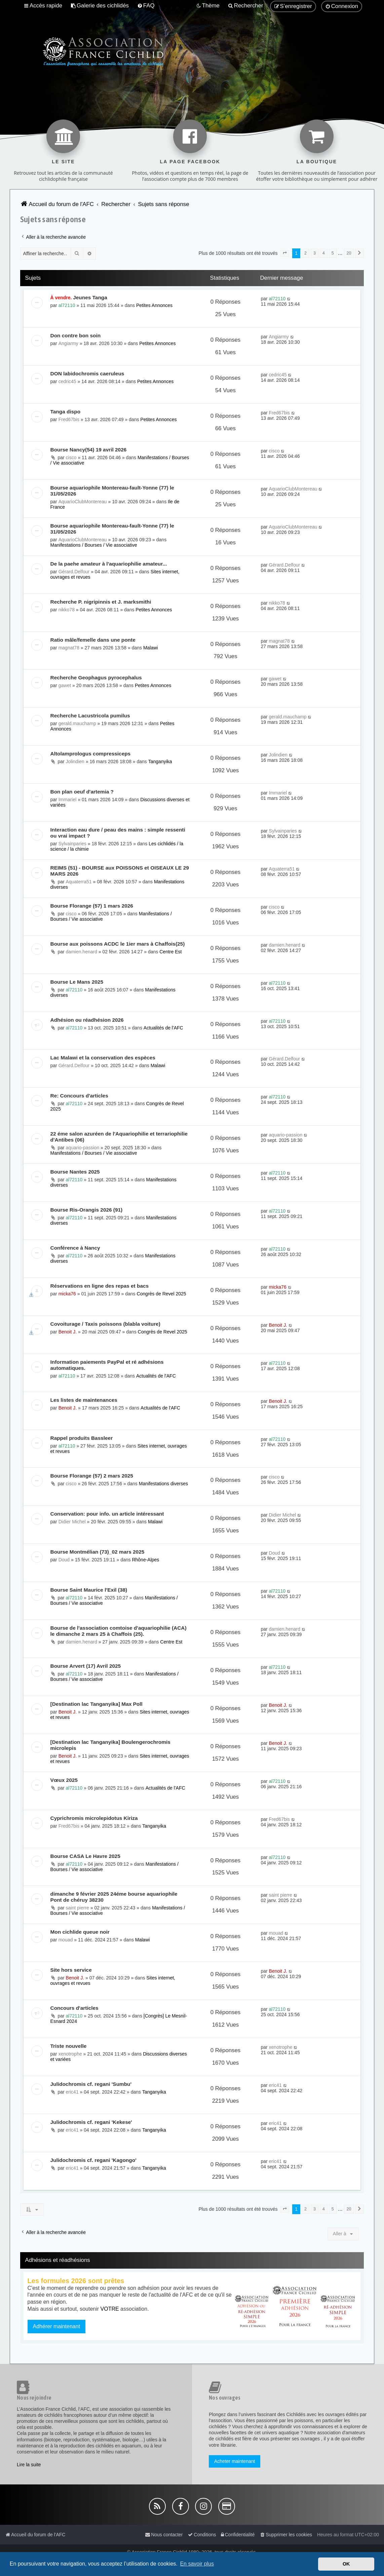  What do you see at coordinates (88, 1590) in the screenshot?
I see `Bourse Saint Maurice l'Exil (38)` at bounding box center [88, 1590].